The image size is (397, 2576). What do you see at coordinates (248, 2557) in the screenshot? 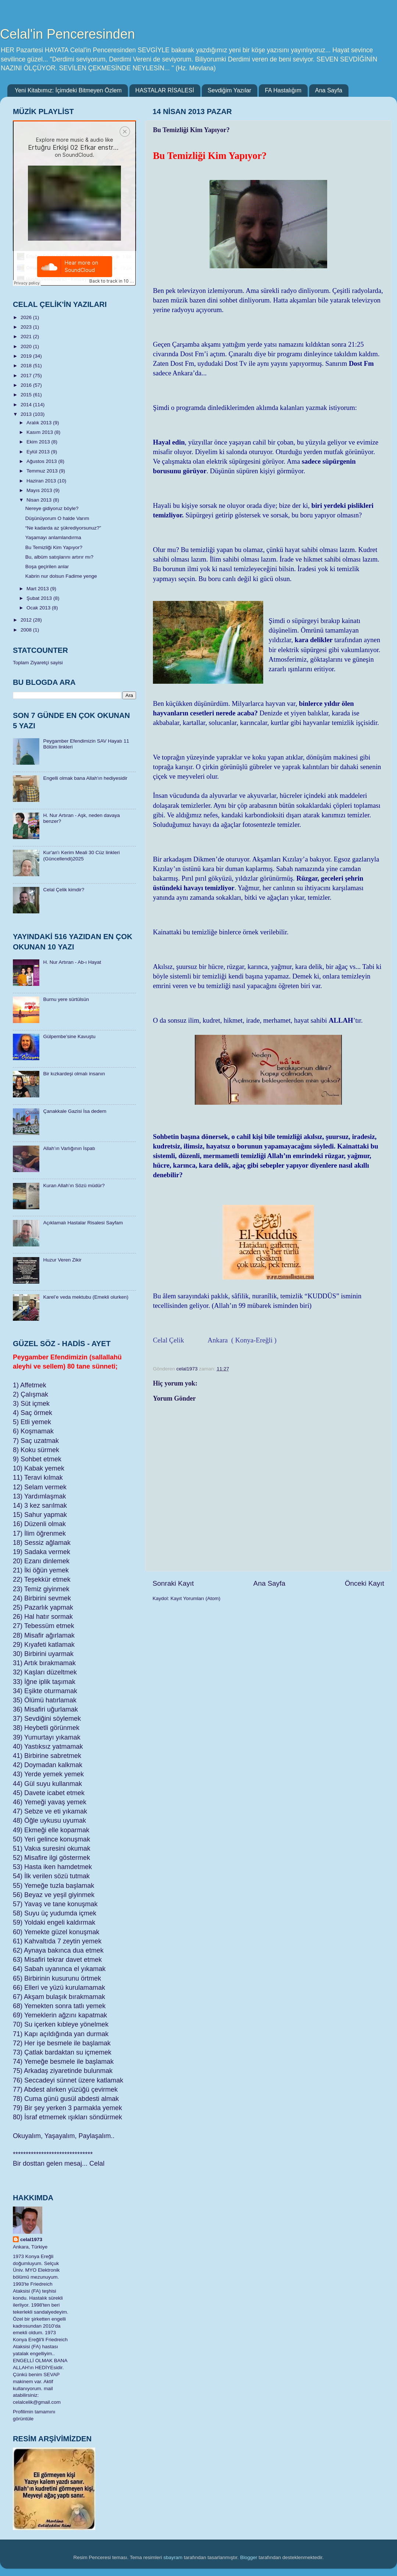
I see `Blogger` at bounding box center [248, 2557].